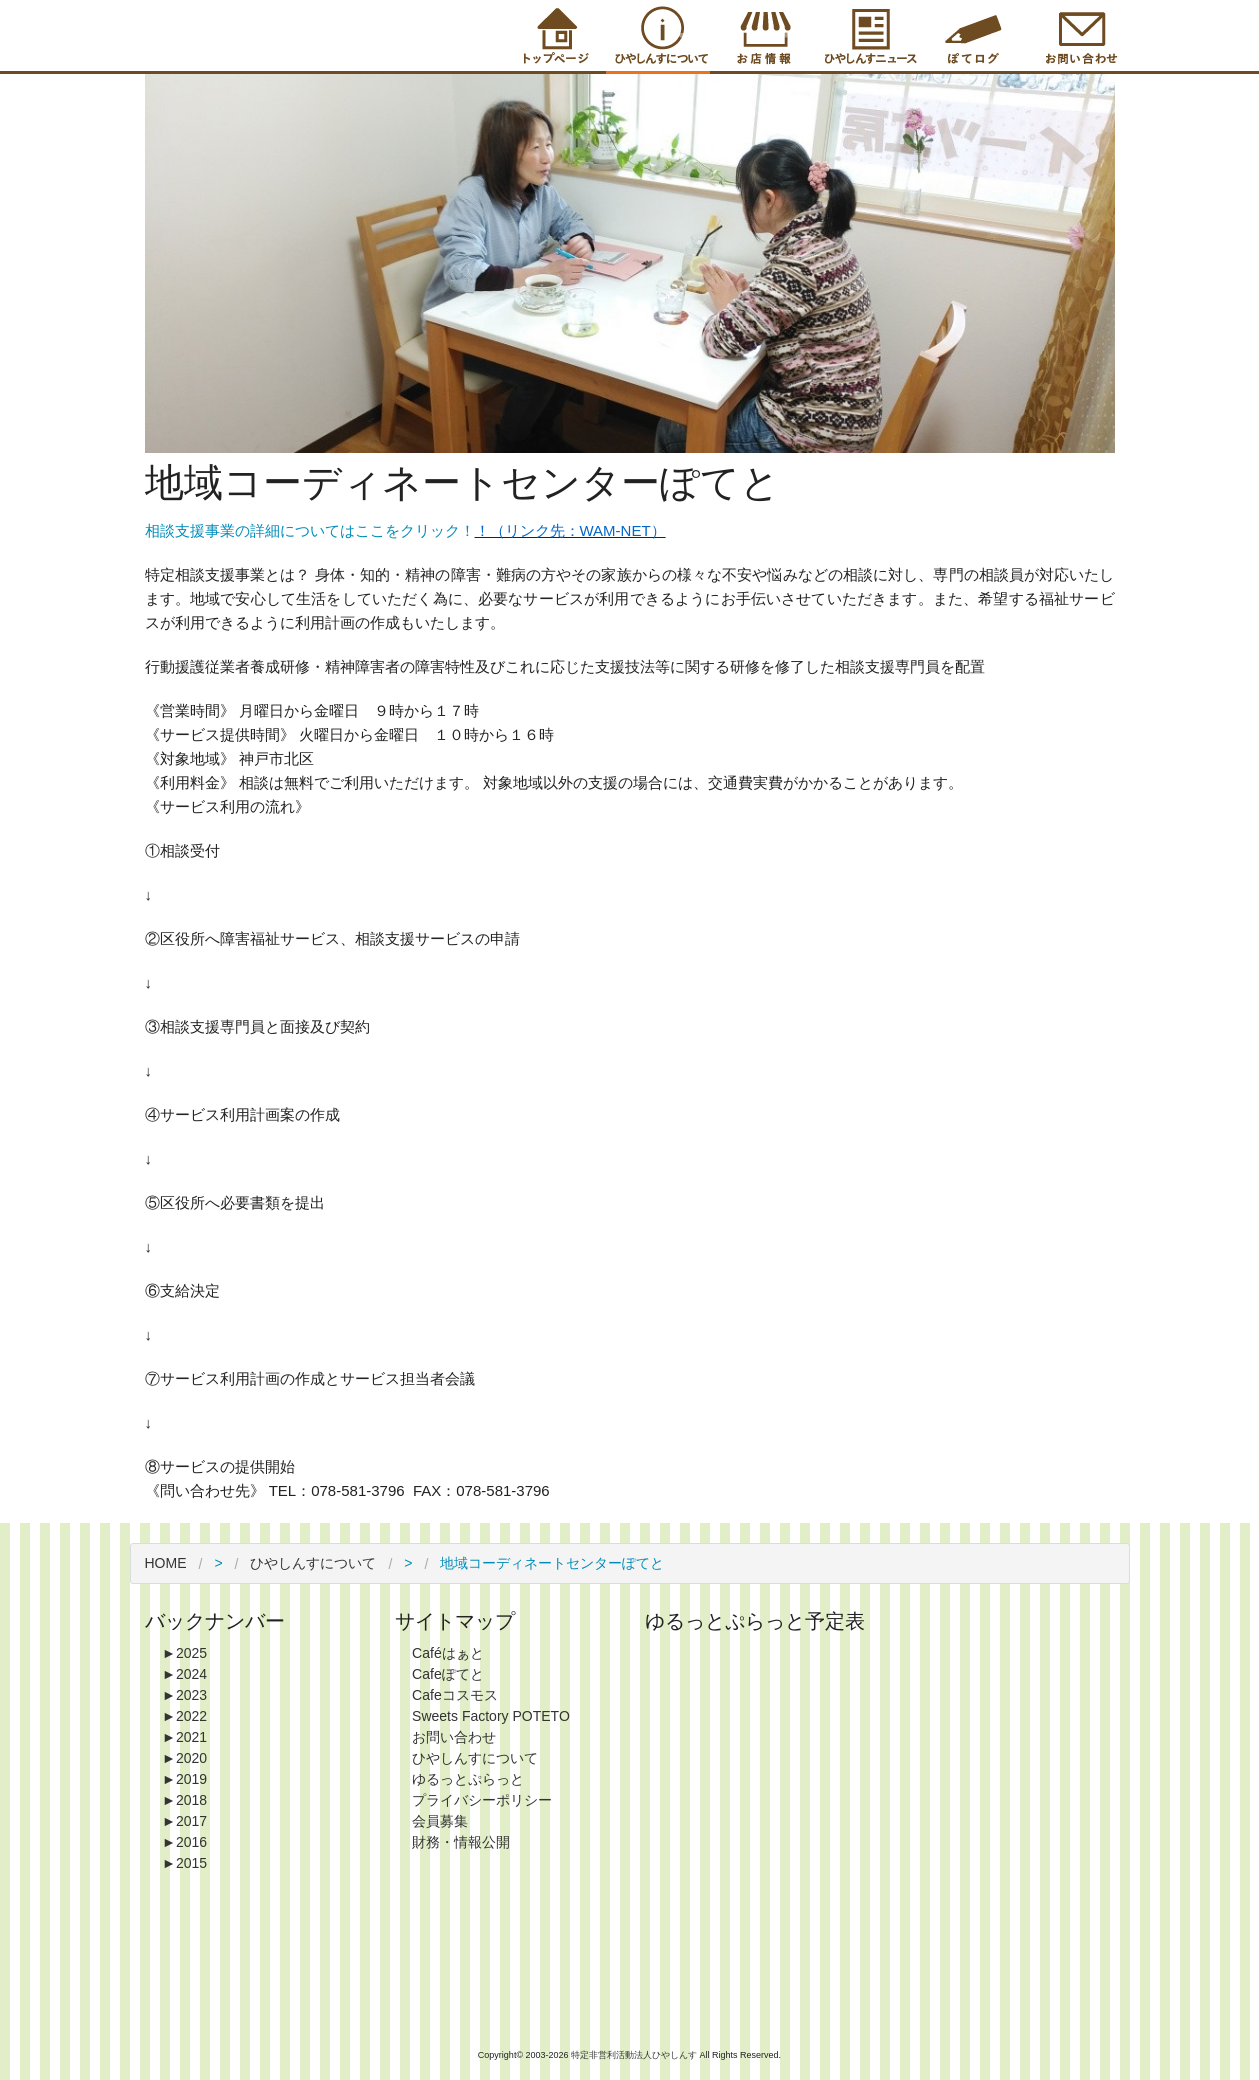 This screenshot has height=2080, width=1259. I want to click on お問い合わせ, so click(454, 1737).